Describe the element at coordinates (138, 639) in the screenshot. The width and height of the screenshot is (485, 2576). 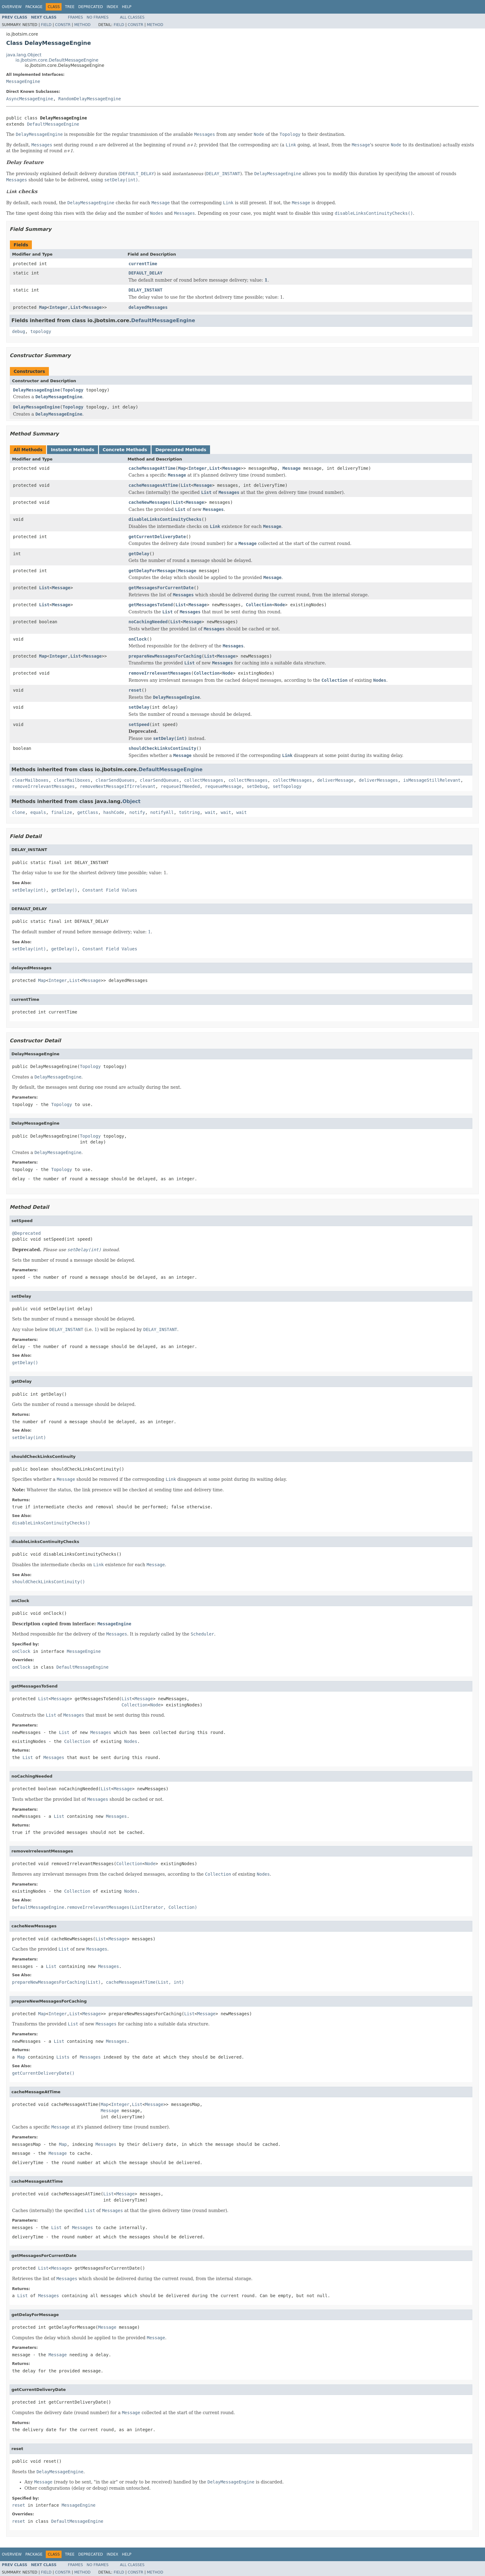
I see `onClock` at that location.